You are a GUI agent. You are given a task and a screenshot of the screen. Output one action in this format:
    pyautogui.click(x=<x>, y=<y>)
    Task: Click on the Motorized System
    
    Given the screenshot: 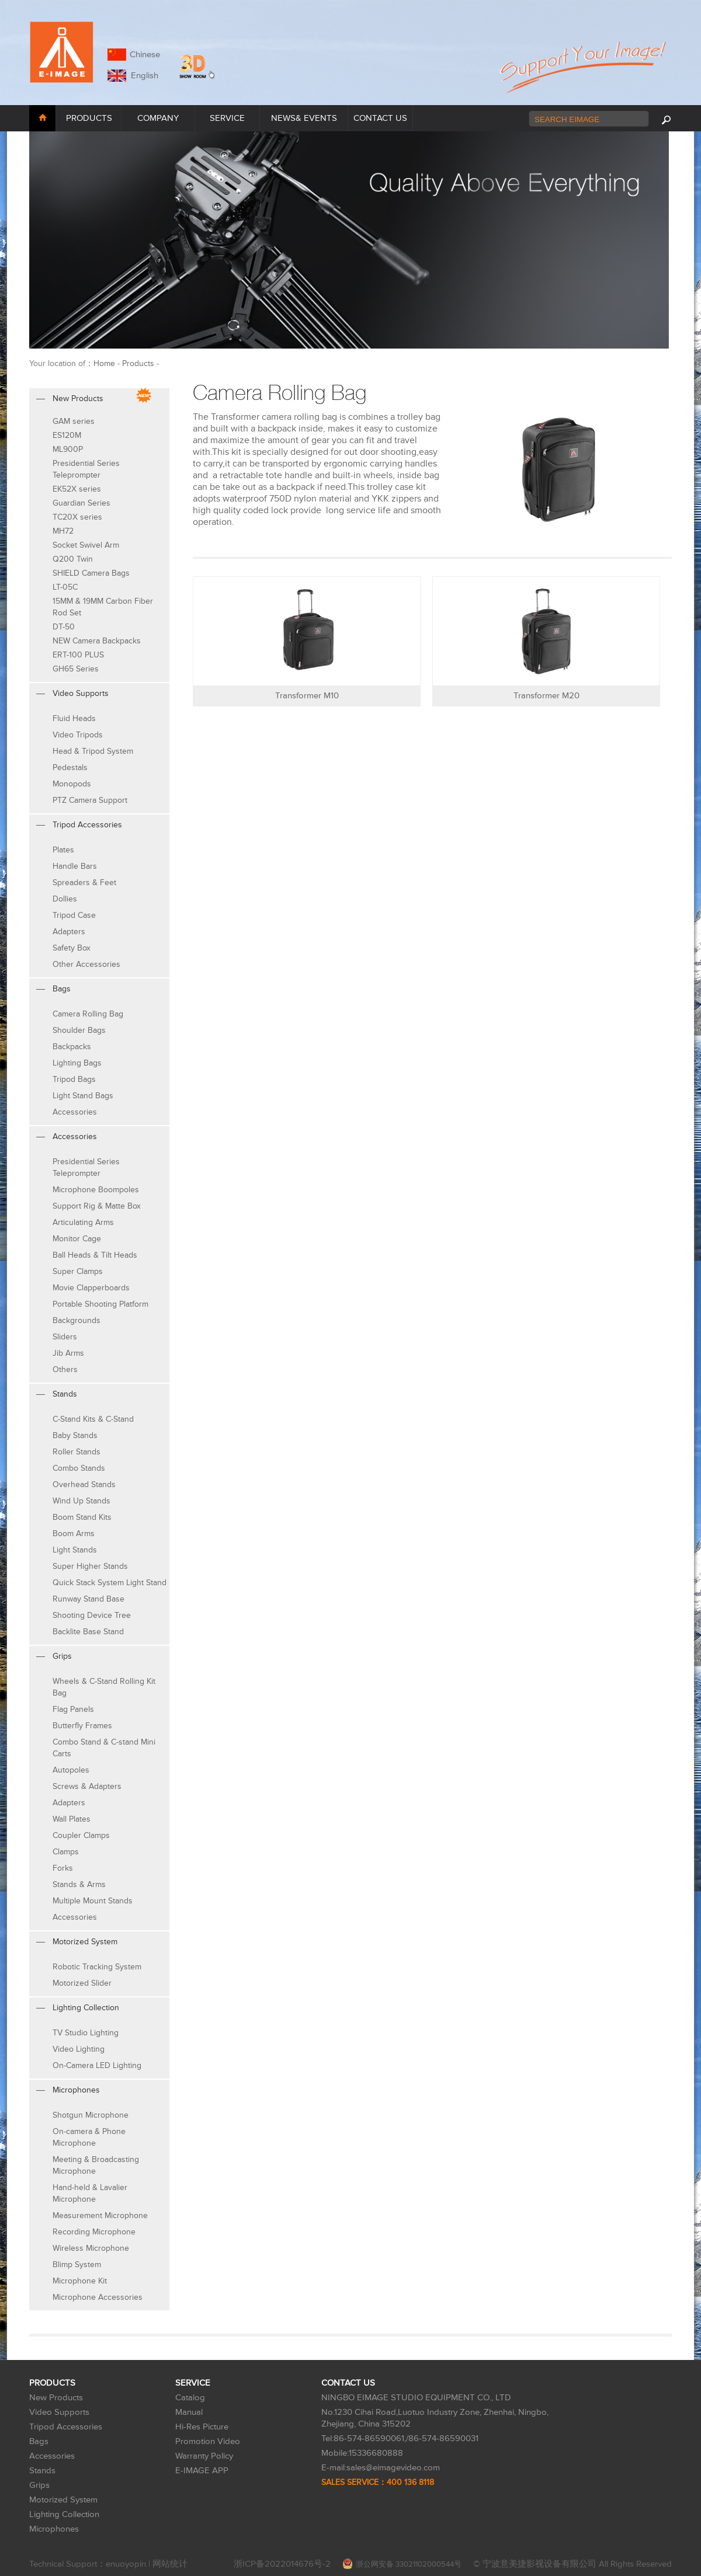 What is the action you would take?
    pyautogui.click(x=63, y=2499)
    